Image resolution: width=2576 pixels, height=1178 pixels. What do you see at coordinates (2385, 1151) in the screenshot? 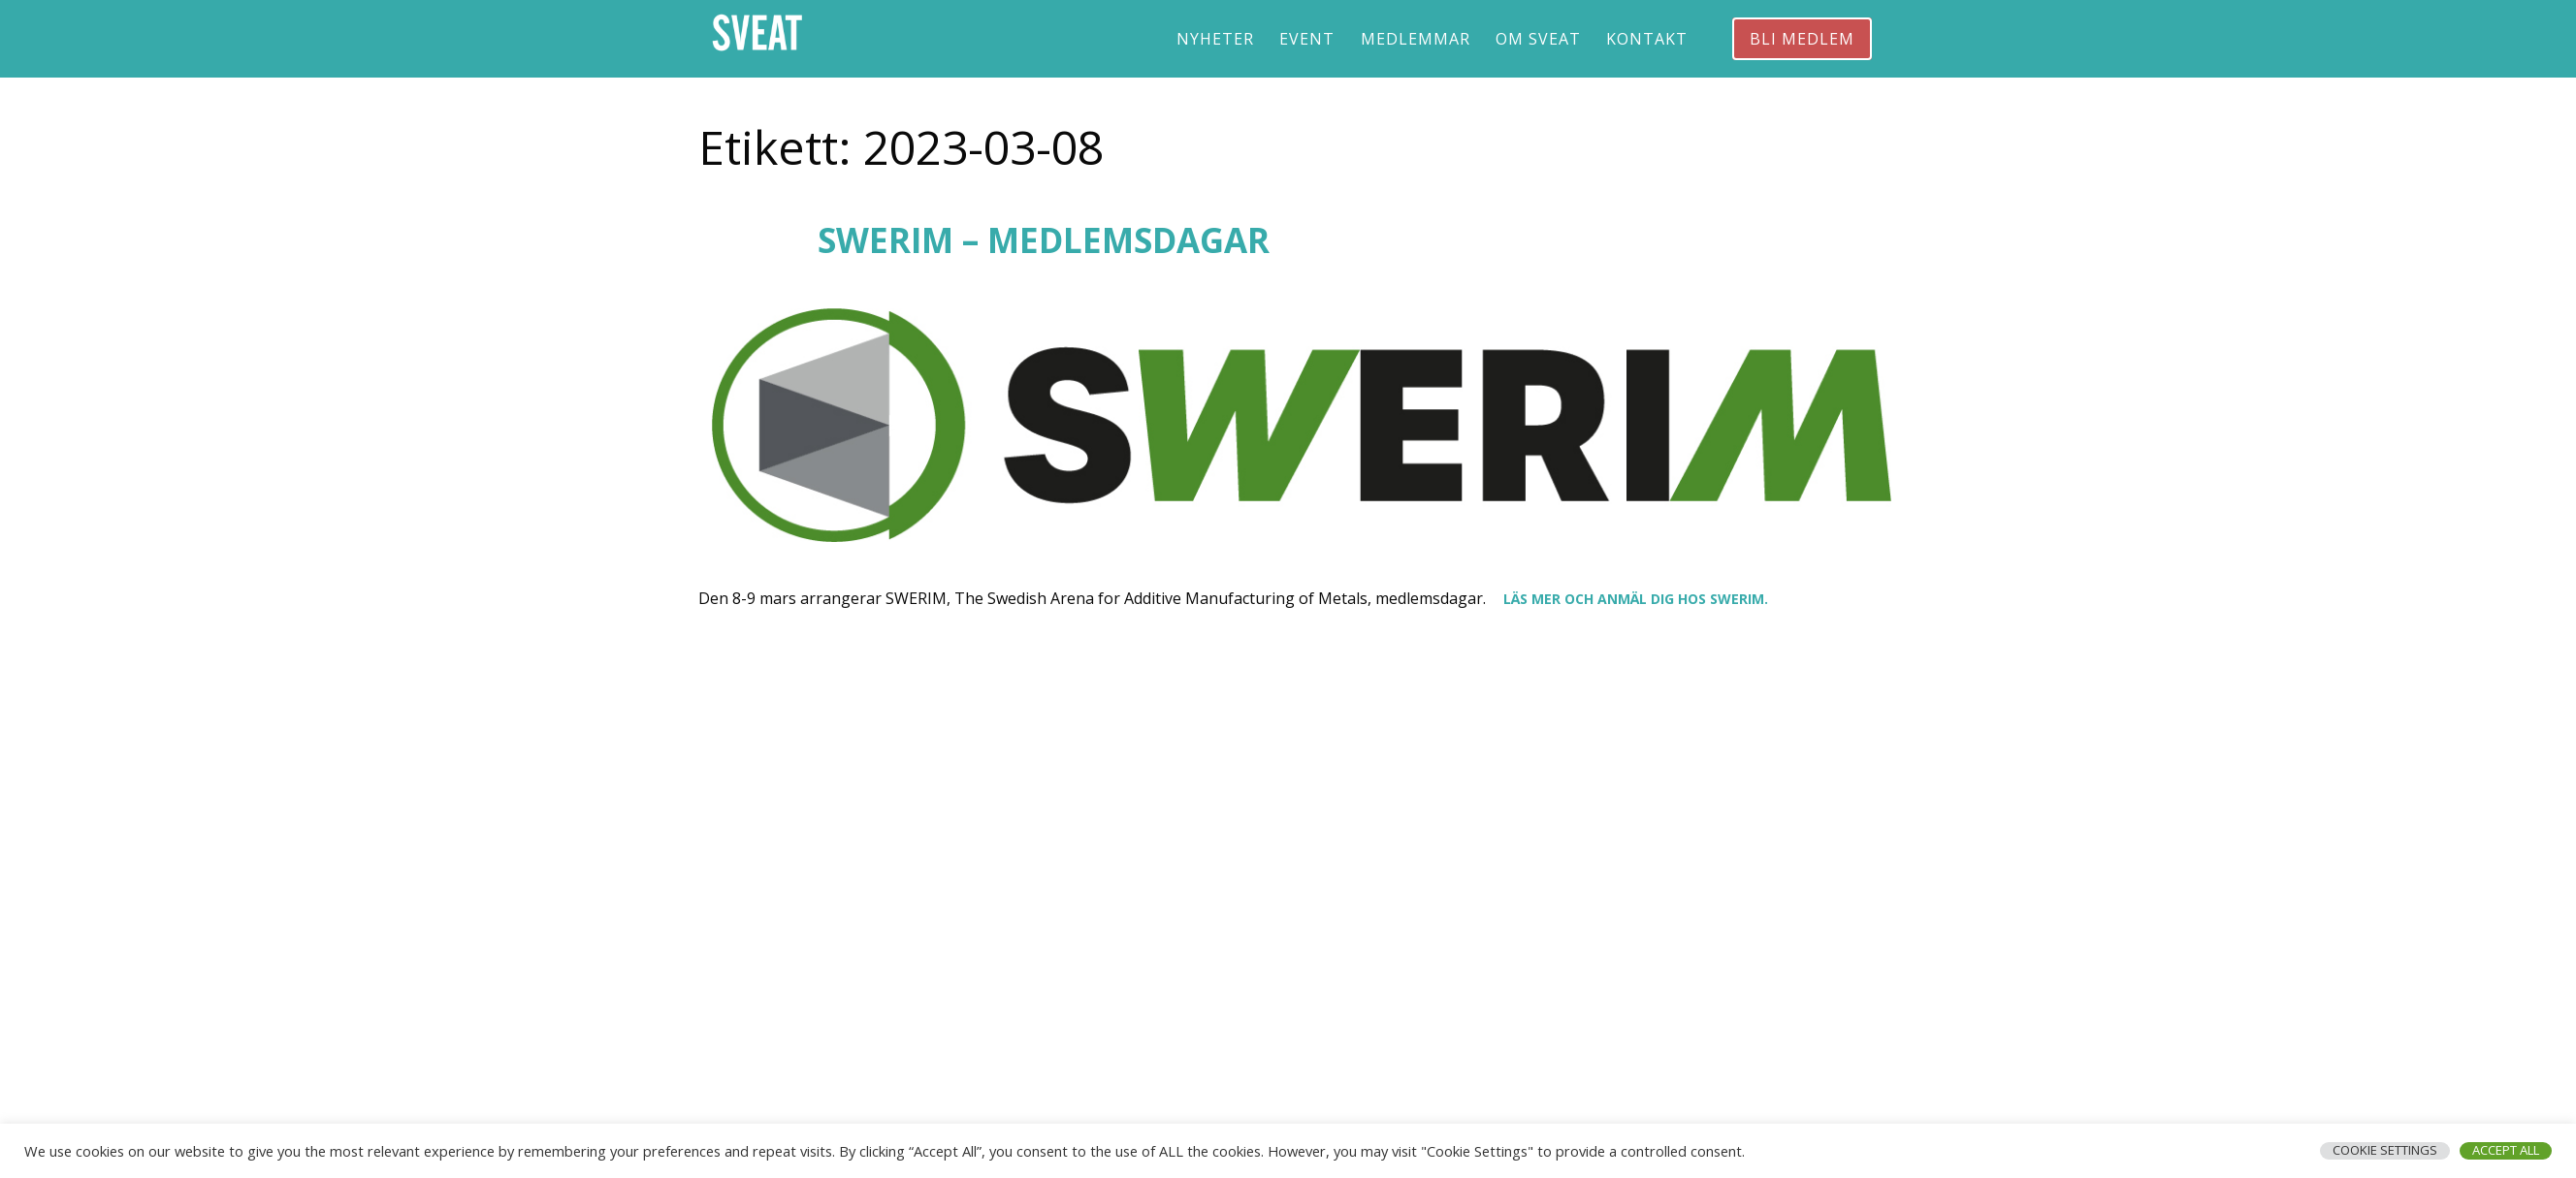
I see `Cookie Settings [button]` at bounding box center [2385, 1151].